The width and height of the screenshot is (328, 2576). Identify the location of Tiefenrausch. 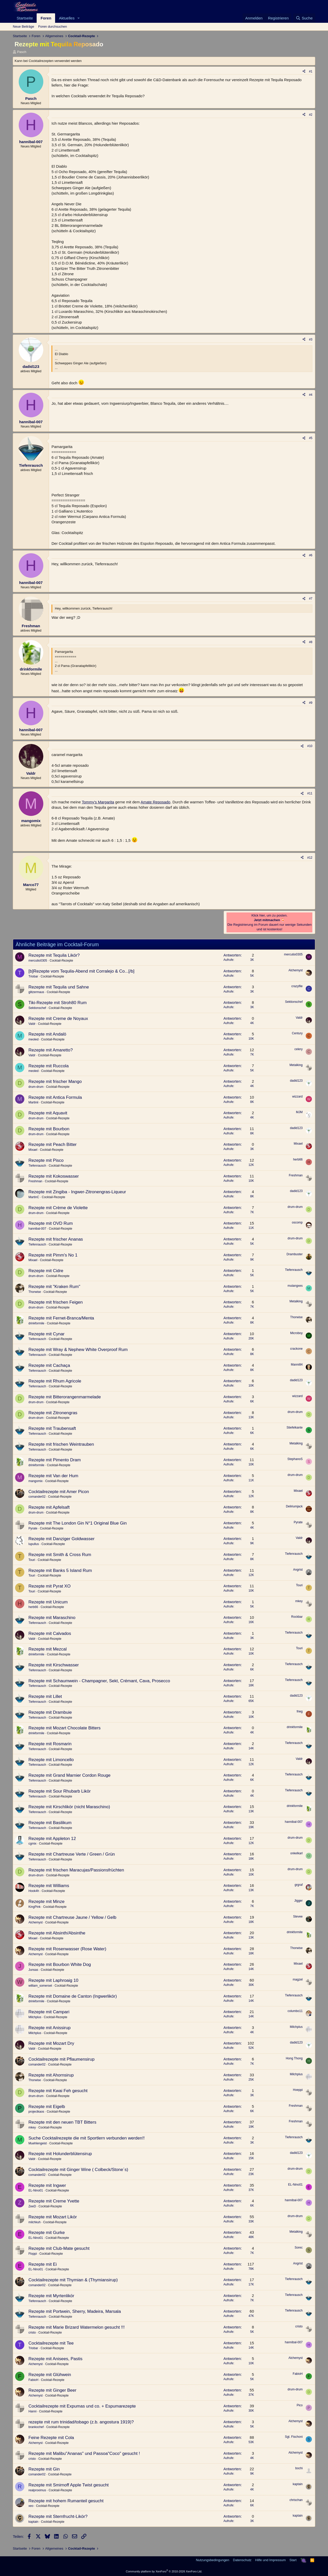
(37, 1165).